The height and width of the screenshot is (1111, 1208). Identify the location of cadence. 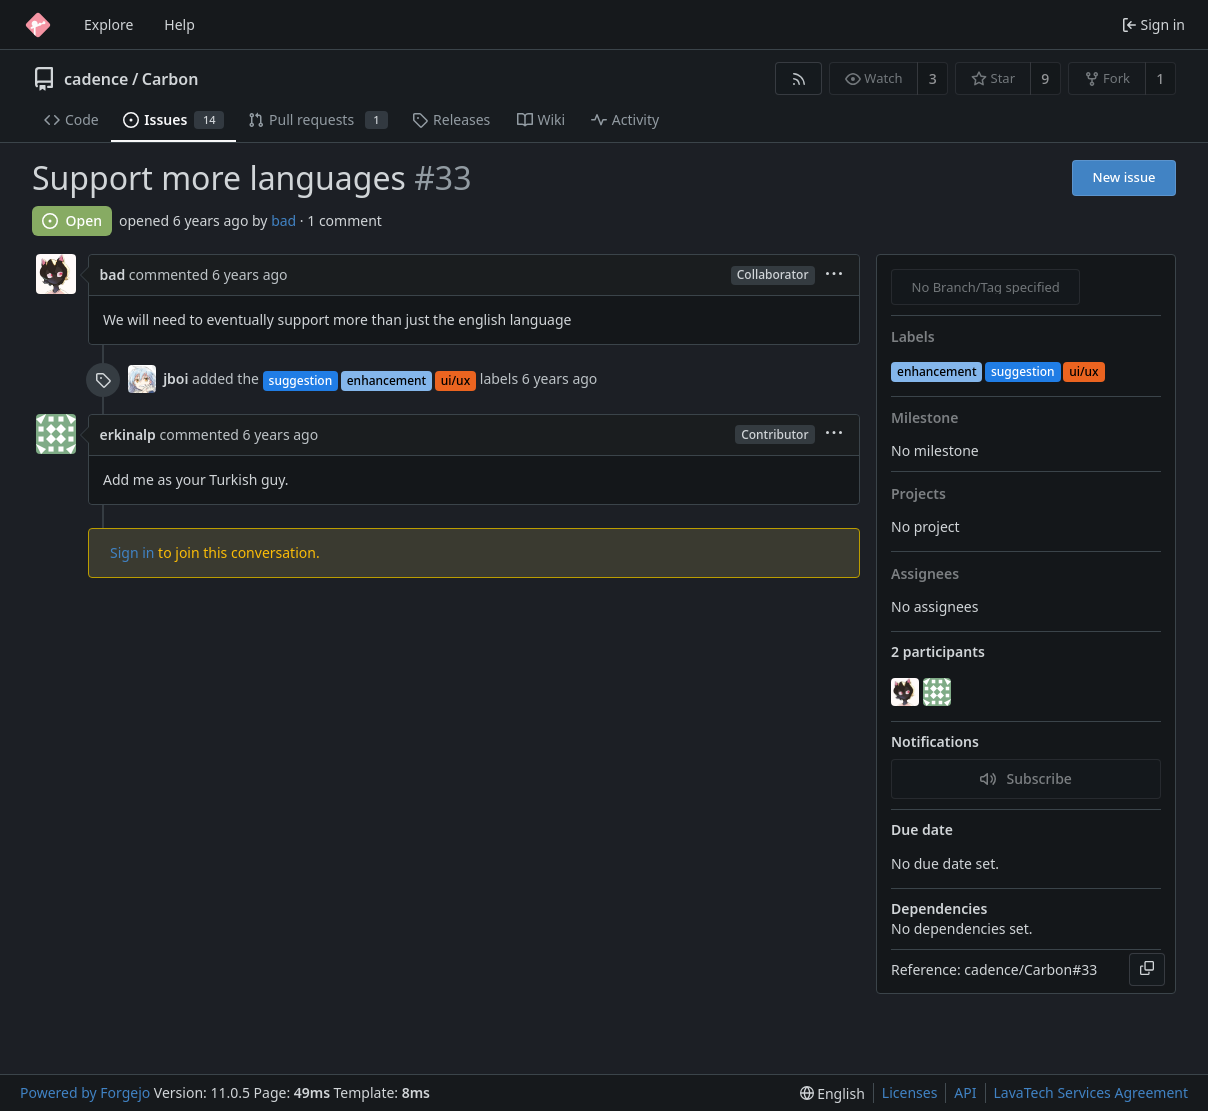
(96, 79).